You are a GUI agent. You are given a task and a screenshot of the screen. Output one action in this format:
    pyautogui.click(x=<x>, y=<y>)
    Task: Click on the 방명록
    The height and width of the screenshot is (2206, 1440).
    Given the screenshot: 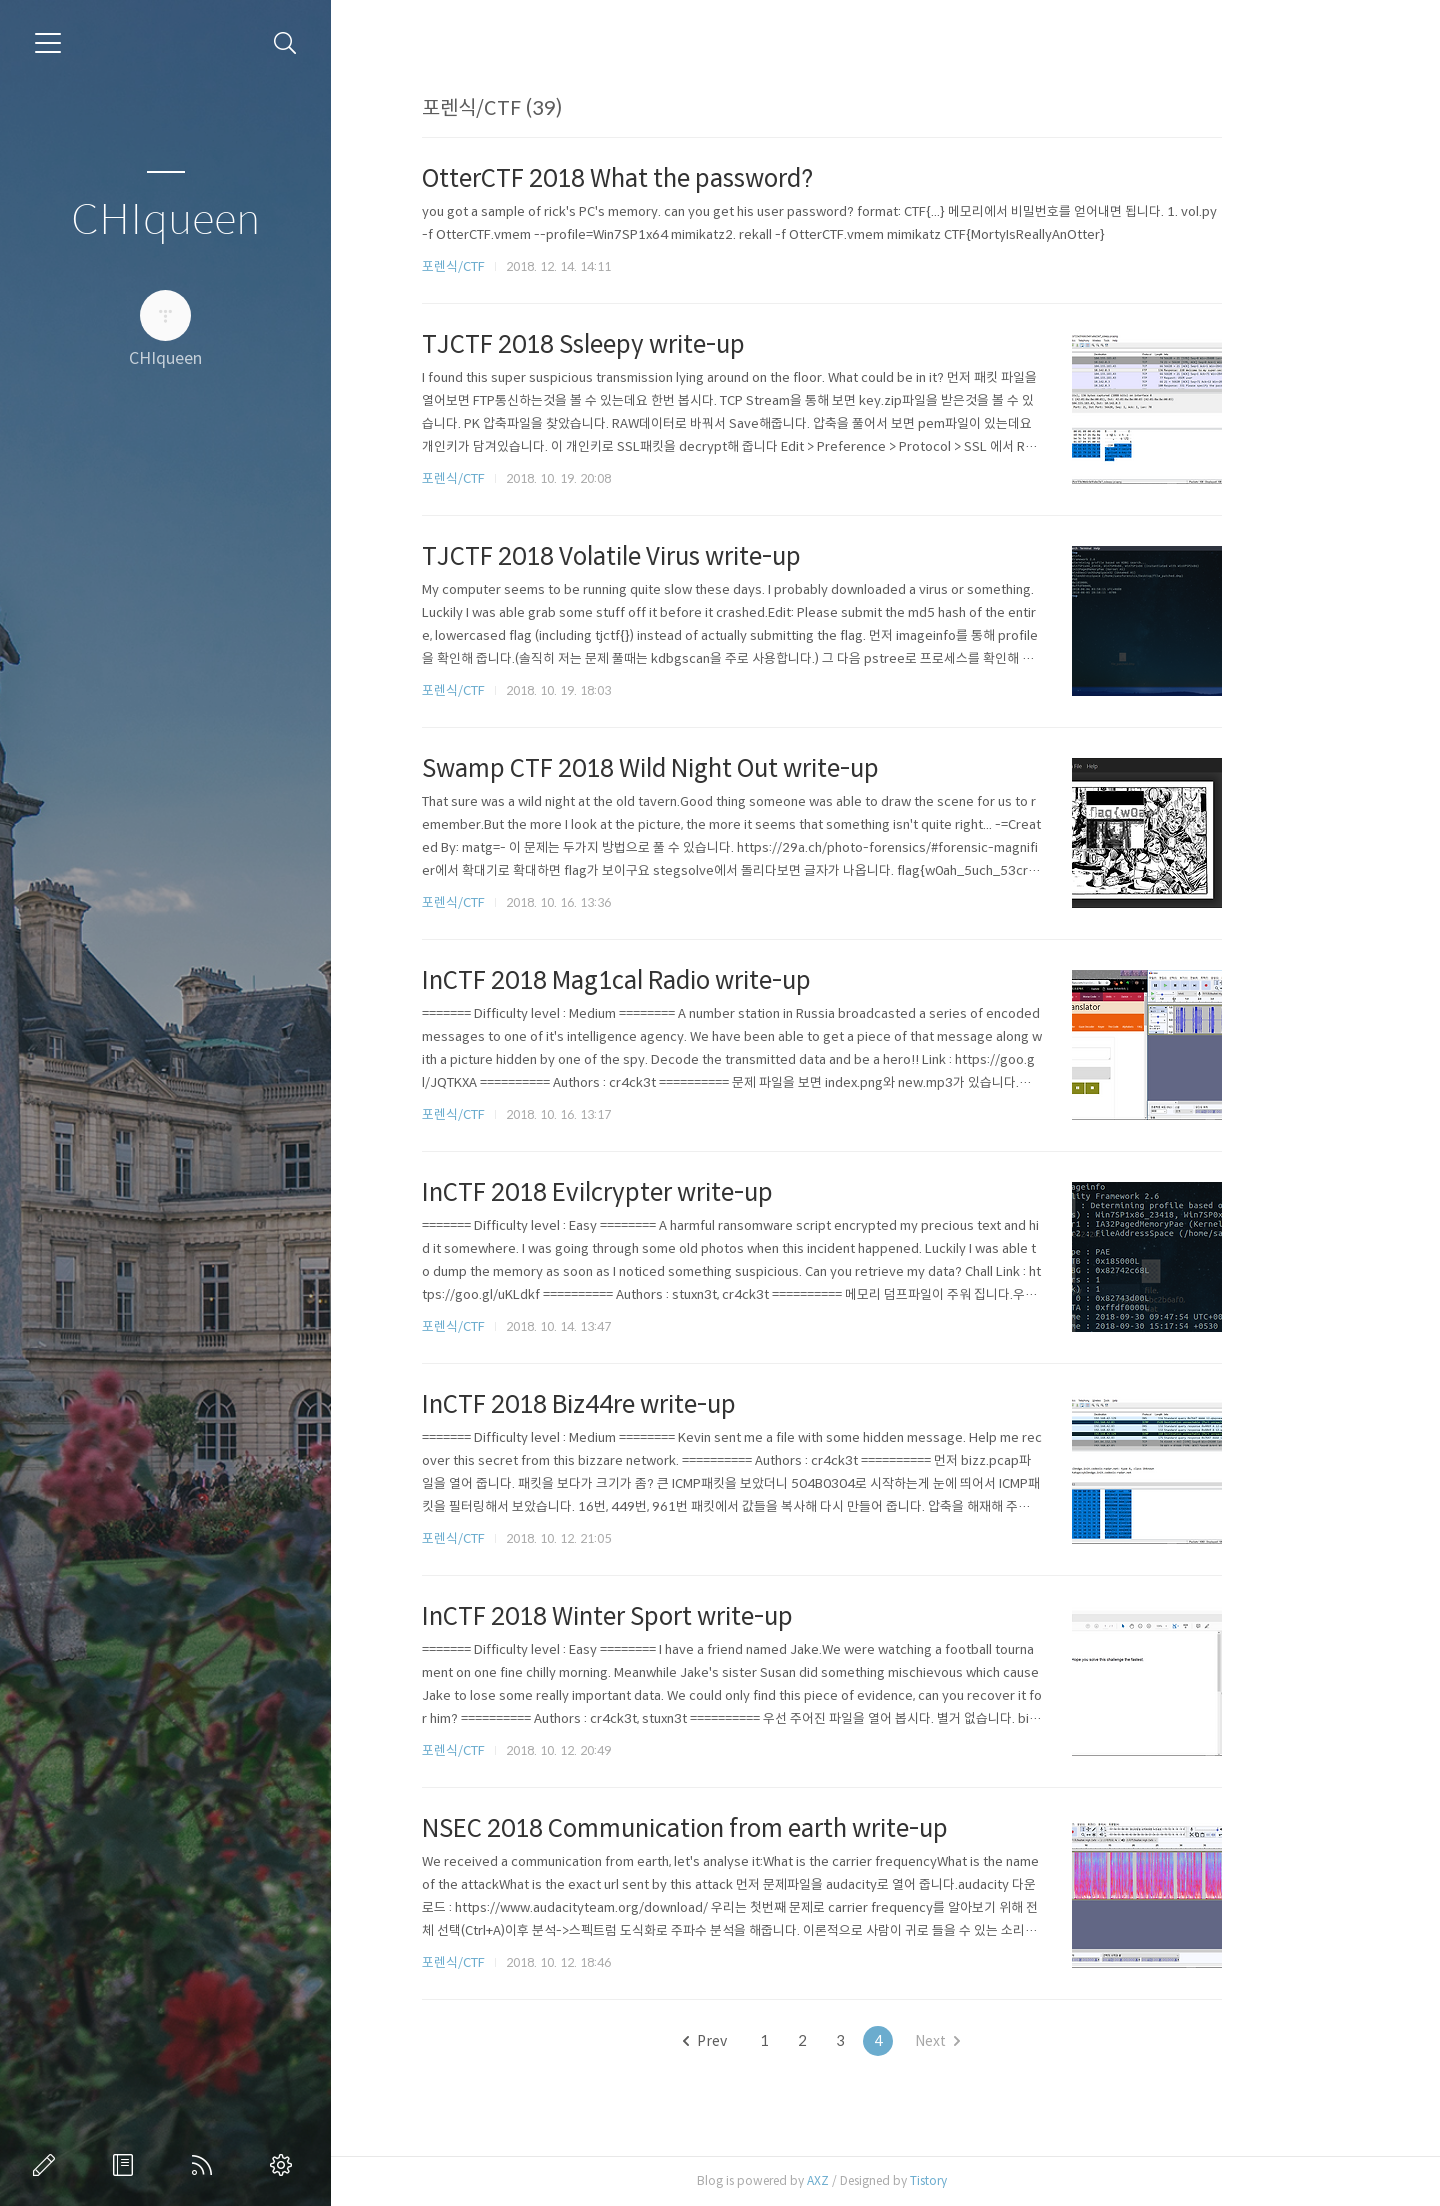 What is the action you would take?
    pyautogui.click(x=127, y=2165)
    